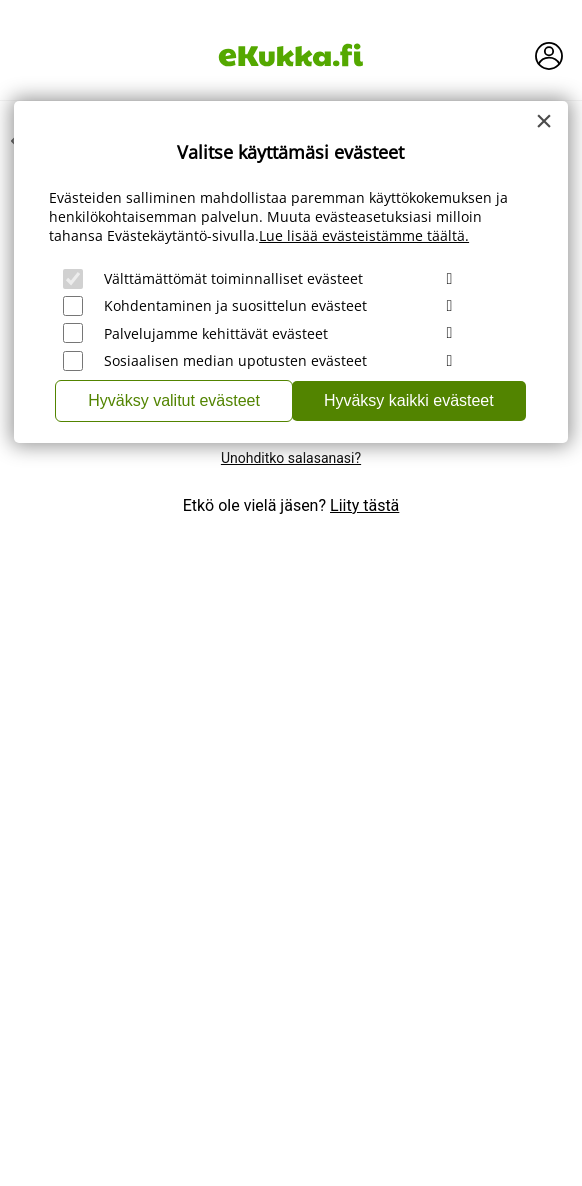  Describe the element at coordinates (216, 333) in the screenshot. I see `Palvelujamme kehittävät evästeet` at that location.